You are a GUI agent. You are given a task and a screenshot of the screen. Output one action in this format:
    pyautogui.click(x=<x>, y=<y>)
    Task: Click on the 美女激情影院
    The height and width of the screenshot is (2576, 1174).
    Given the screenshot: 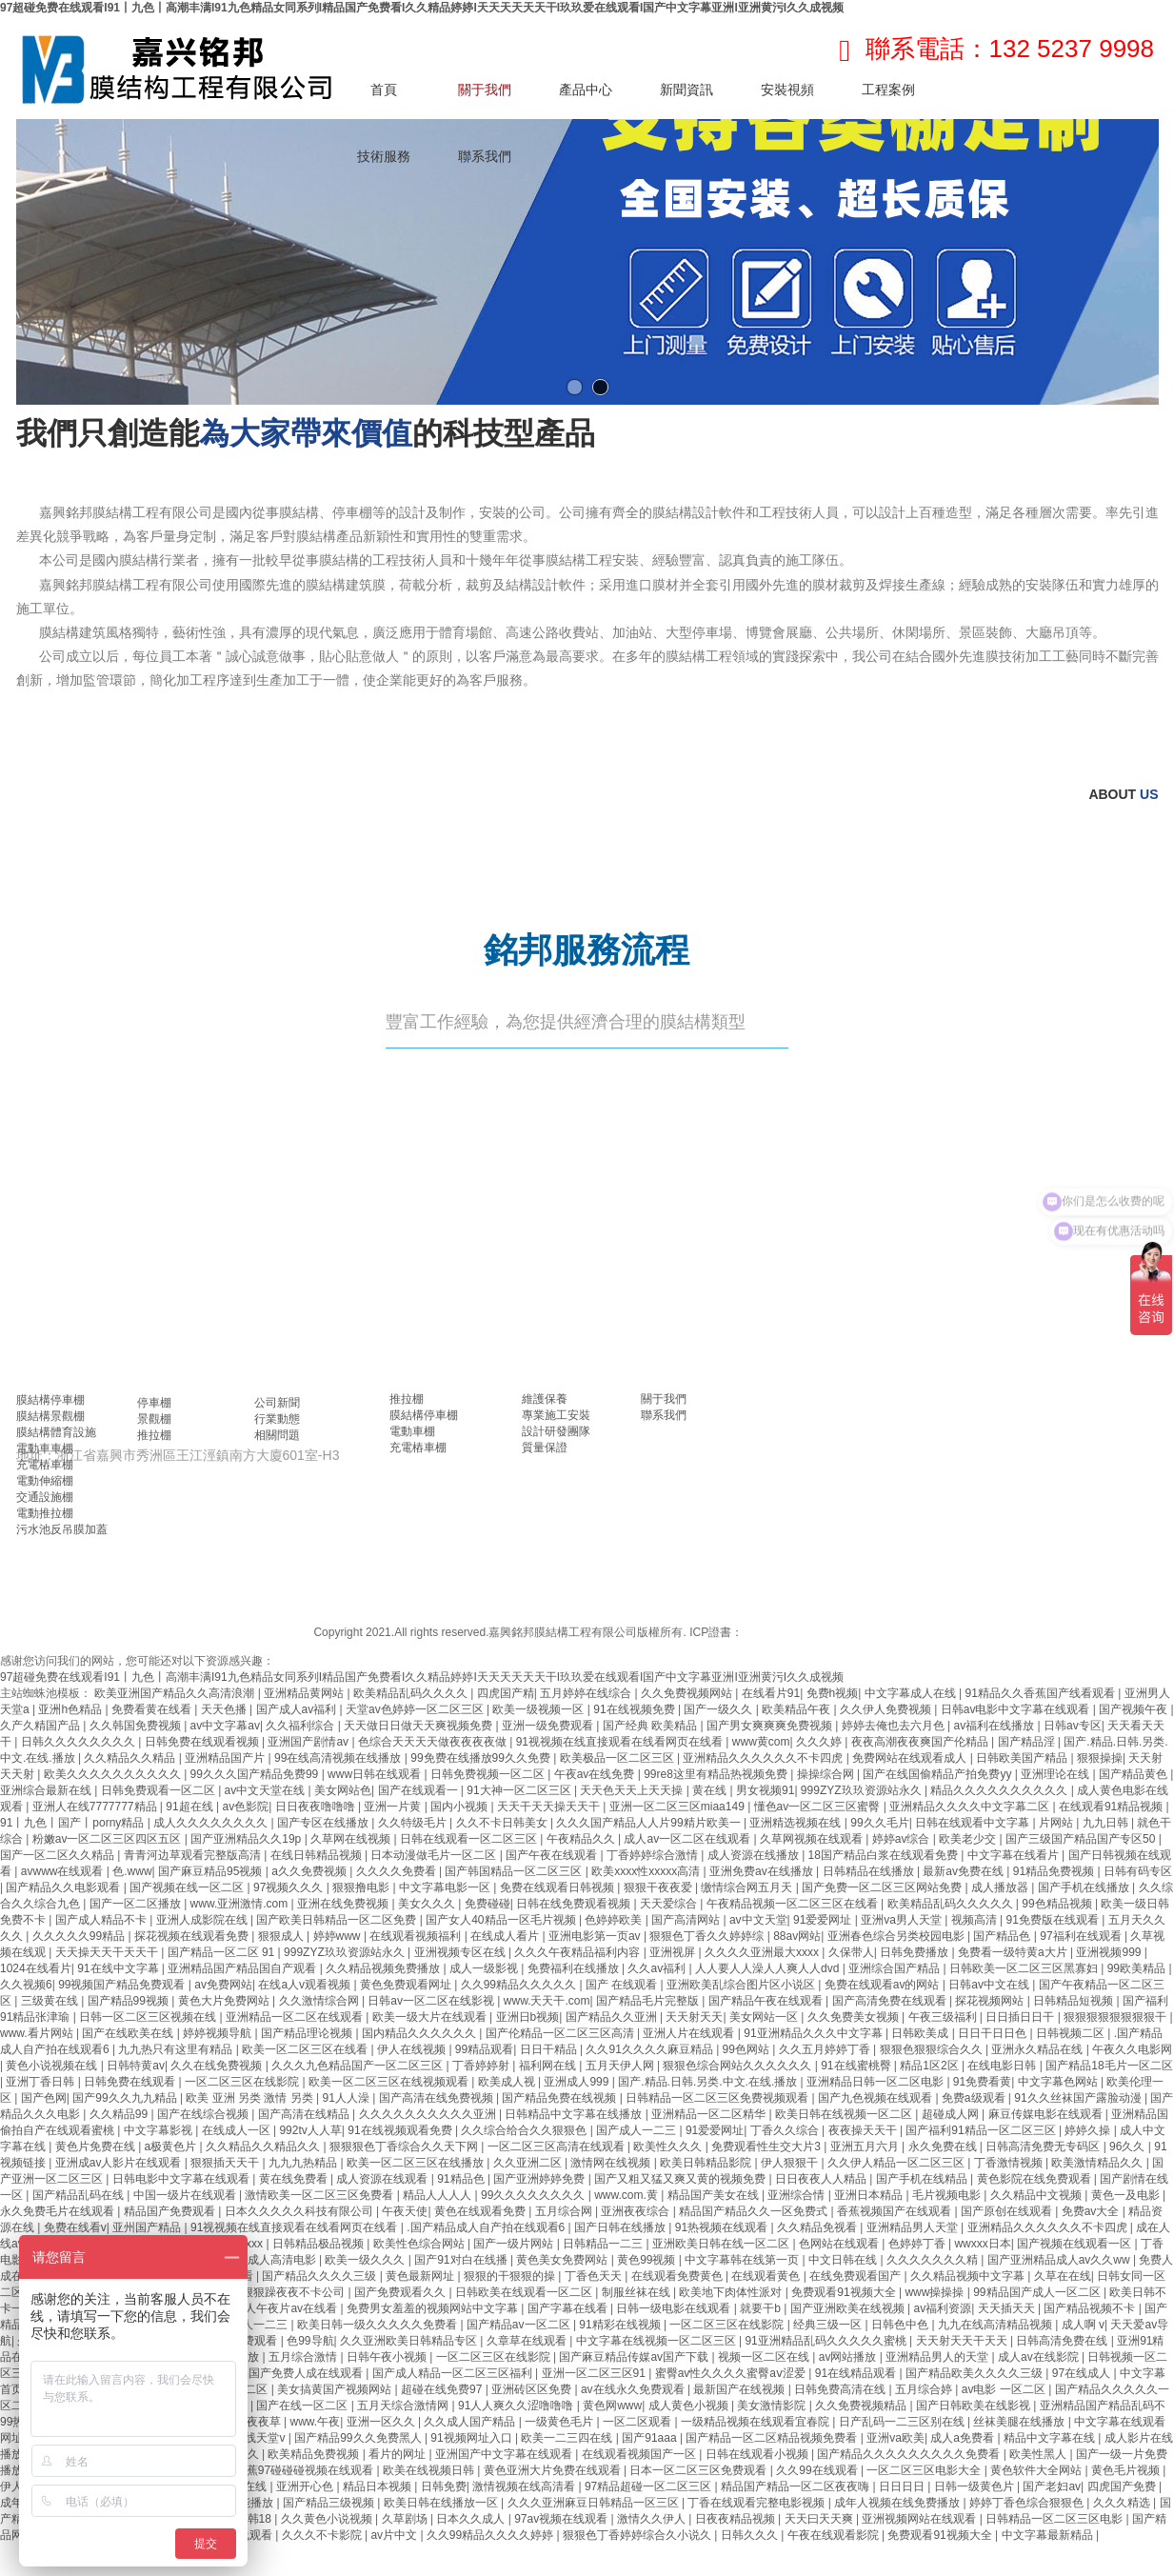 What is the action you would take?
    pyautogui.click(x=772, y=2405)
    